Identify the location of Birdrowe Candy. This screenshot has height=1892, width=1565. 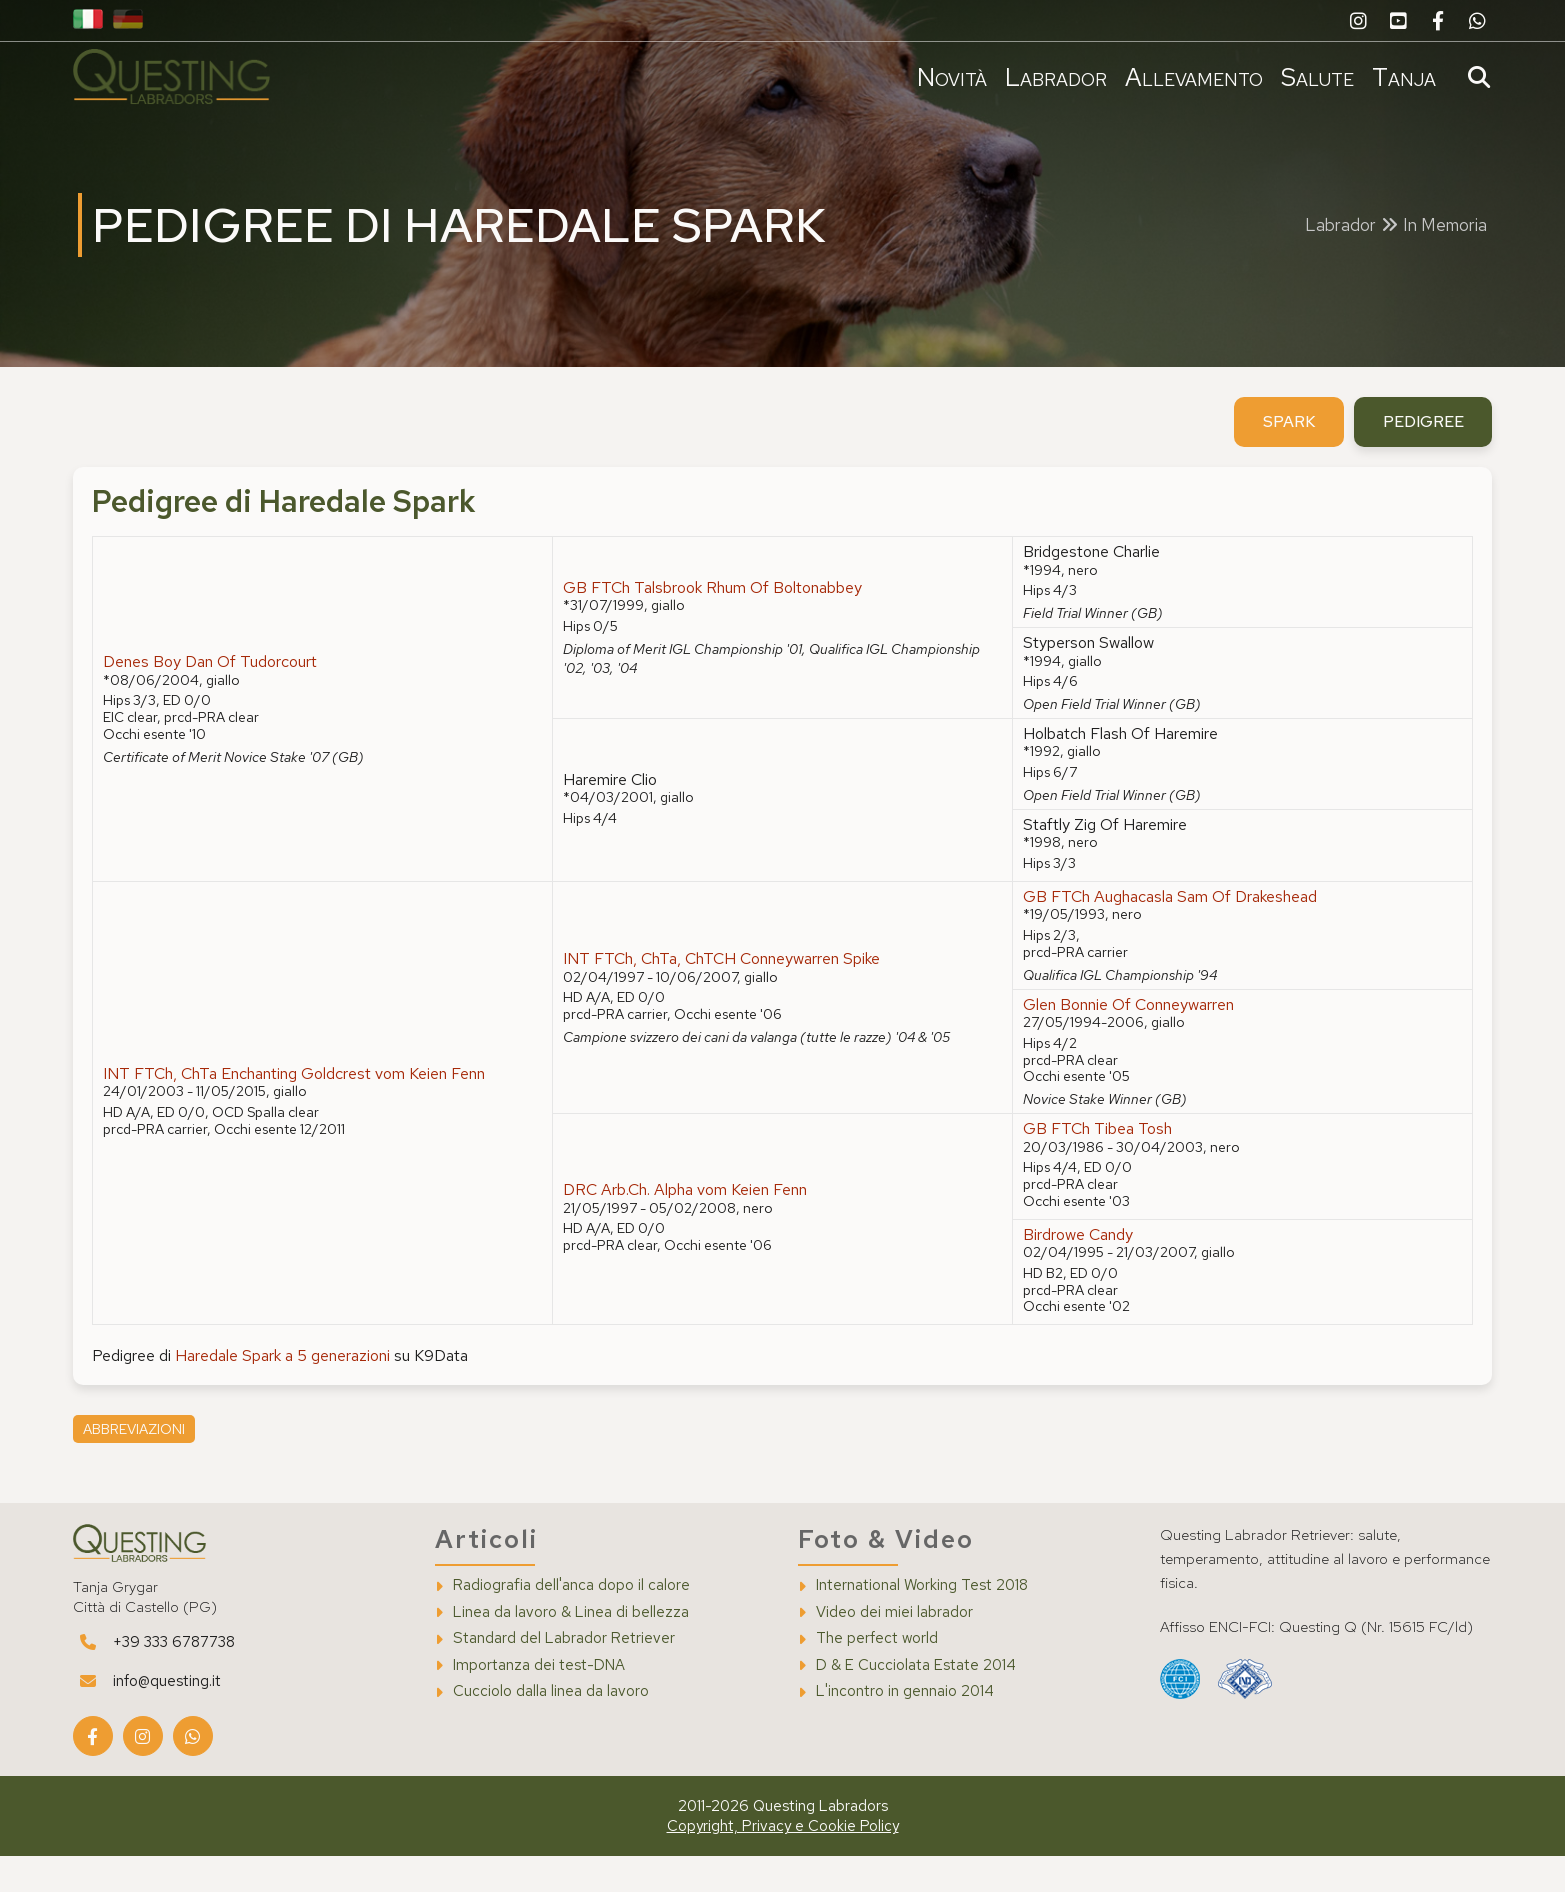
(1076, 1268).